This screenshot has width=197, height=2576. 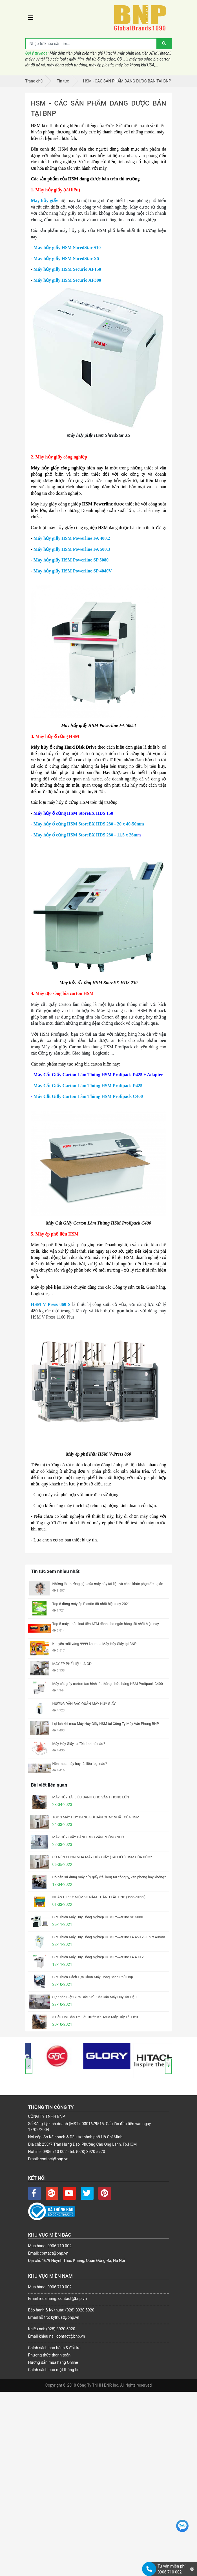 I want to click on CÓ NÊN CHỌN MUA MÁY HỦY GIẤY (TÀI LIỆU) HSM CỦA ĐỨC?, so click(x=102, y=1857).